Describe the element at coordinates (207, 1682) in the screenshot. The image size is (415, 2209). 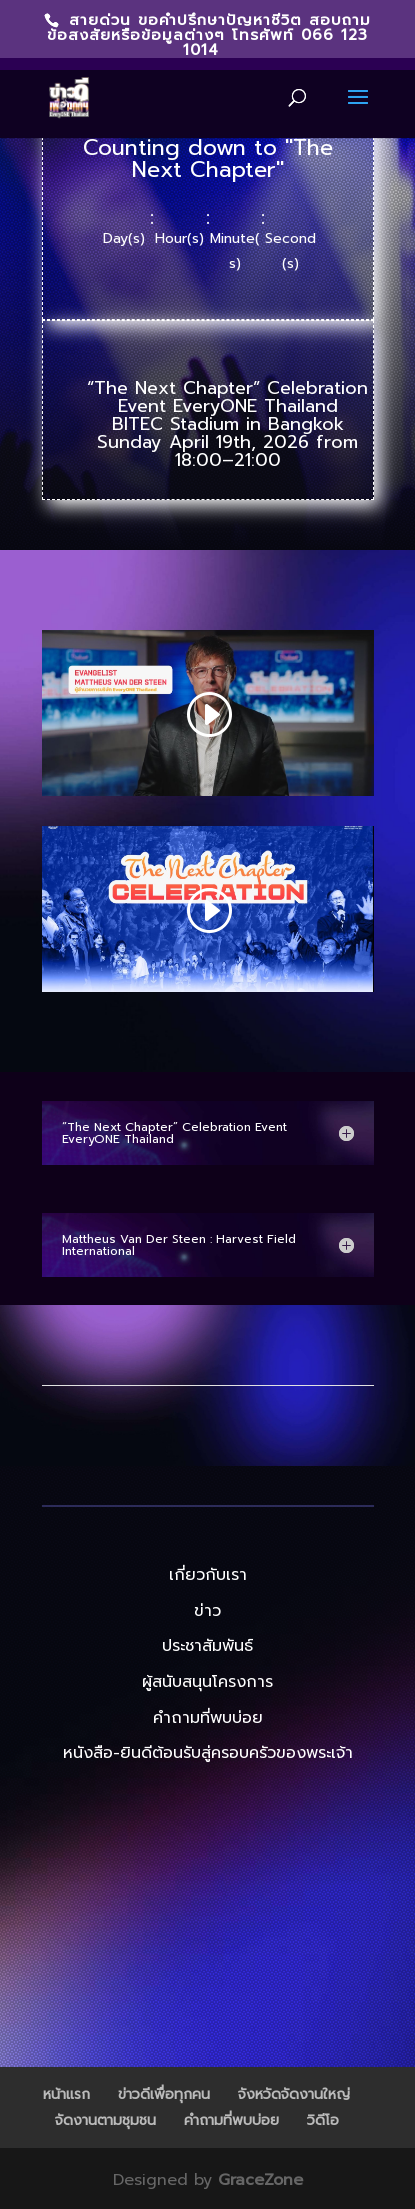
I see `ผู้สนับสนุนโครงการ` at that location.